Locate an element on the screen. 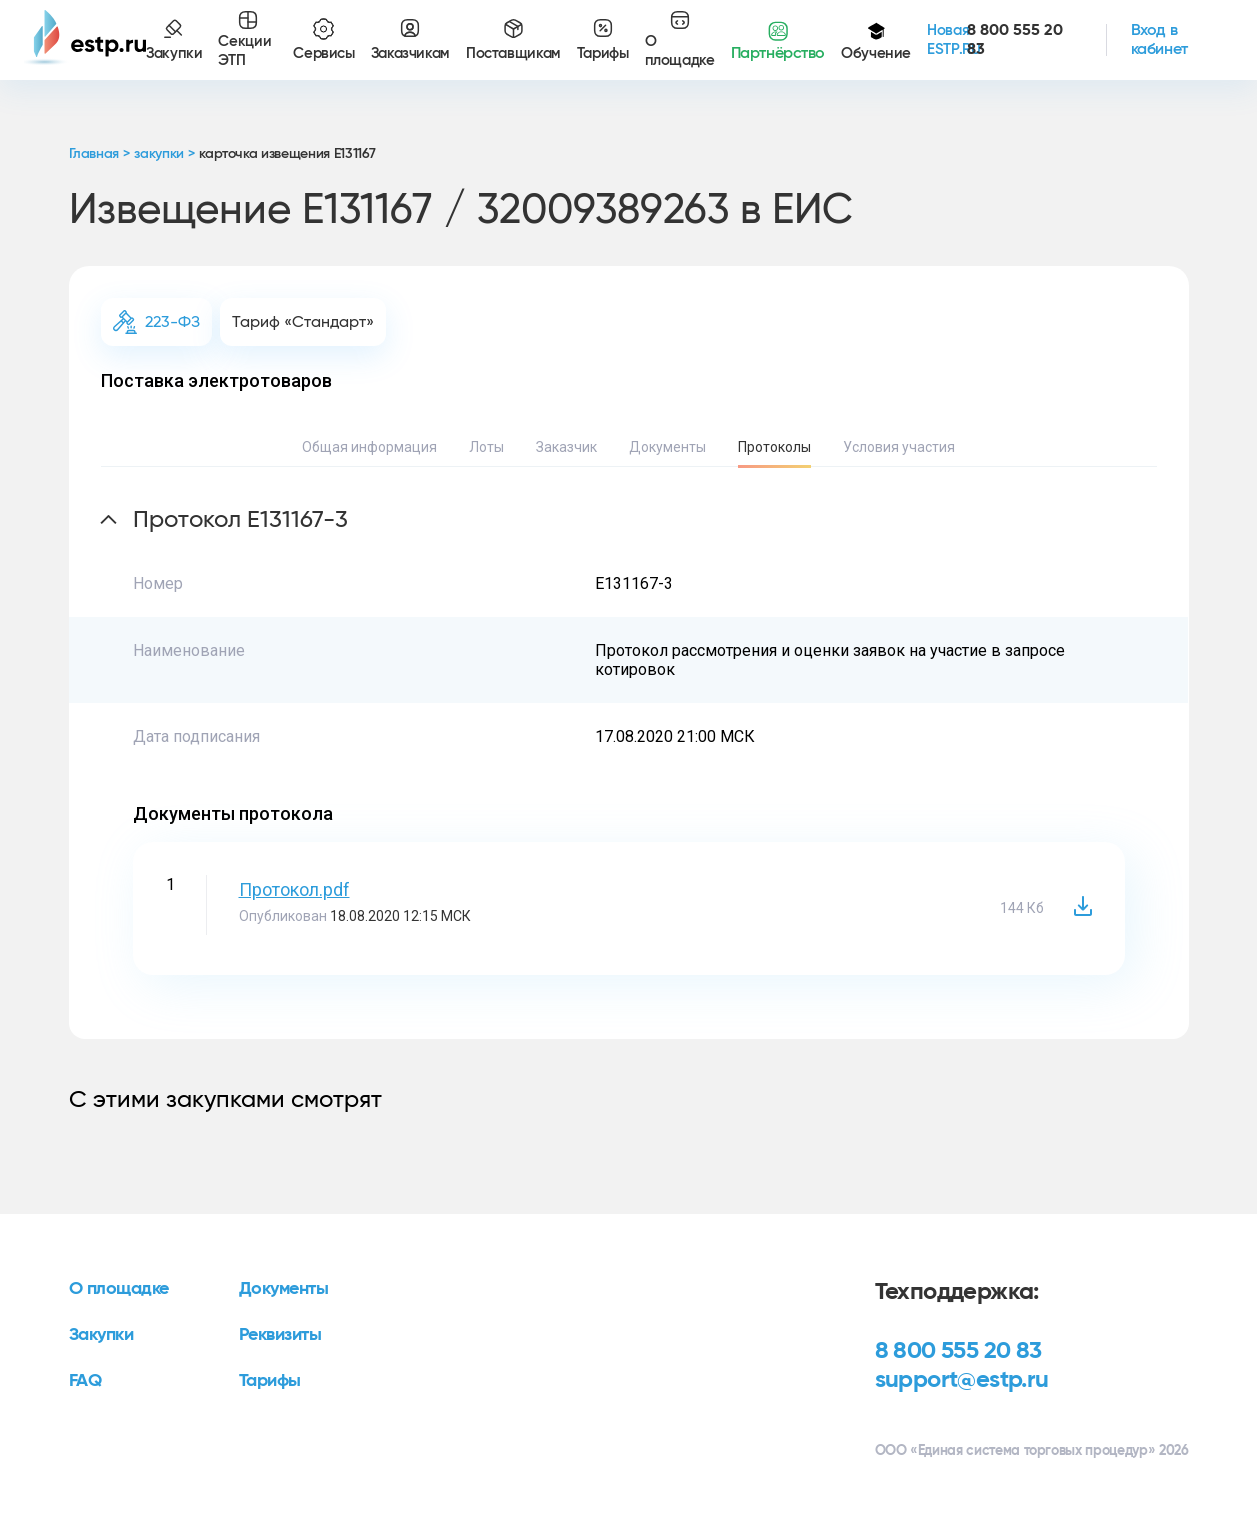 The image size is (1257, 1524). Условия участия is located at coordinates (899, 447).